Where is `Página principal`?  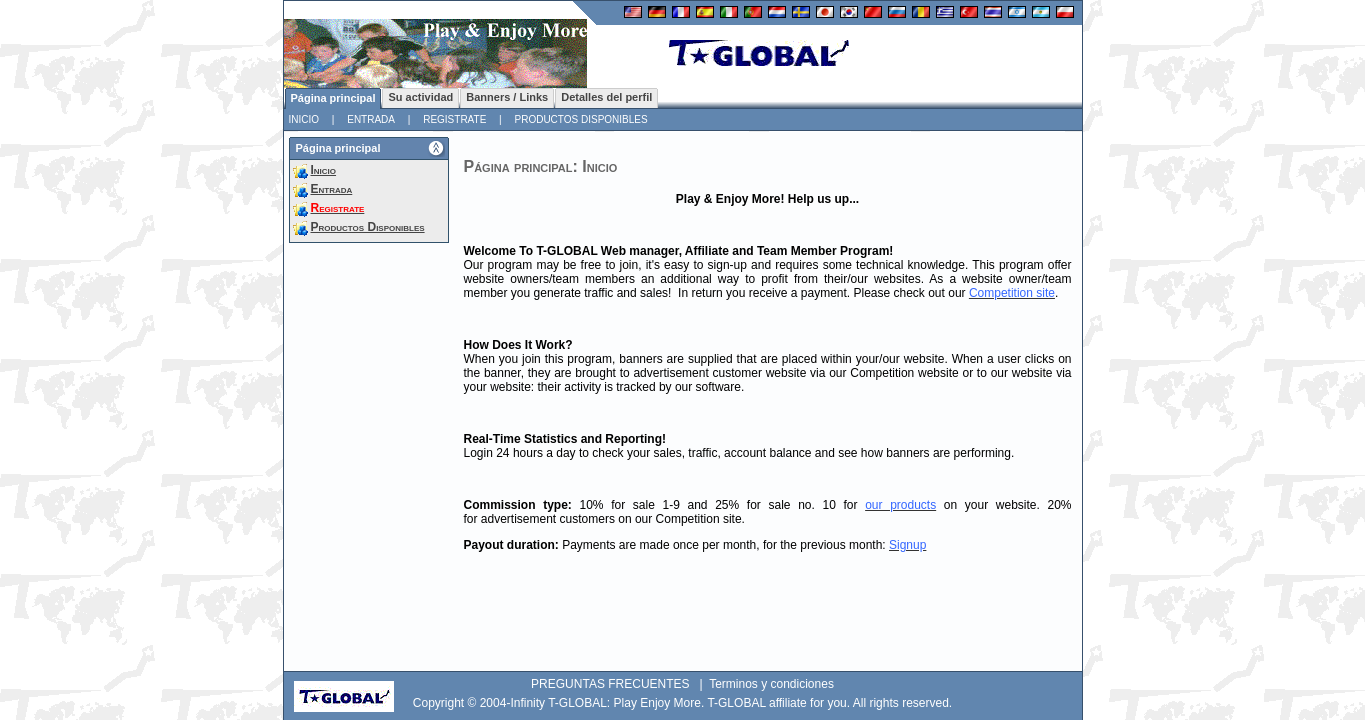 Página principal is located at coordinates (333, 98).